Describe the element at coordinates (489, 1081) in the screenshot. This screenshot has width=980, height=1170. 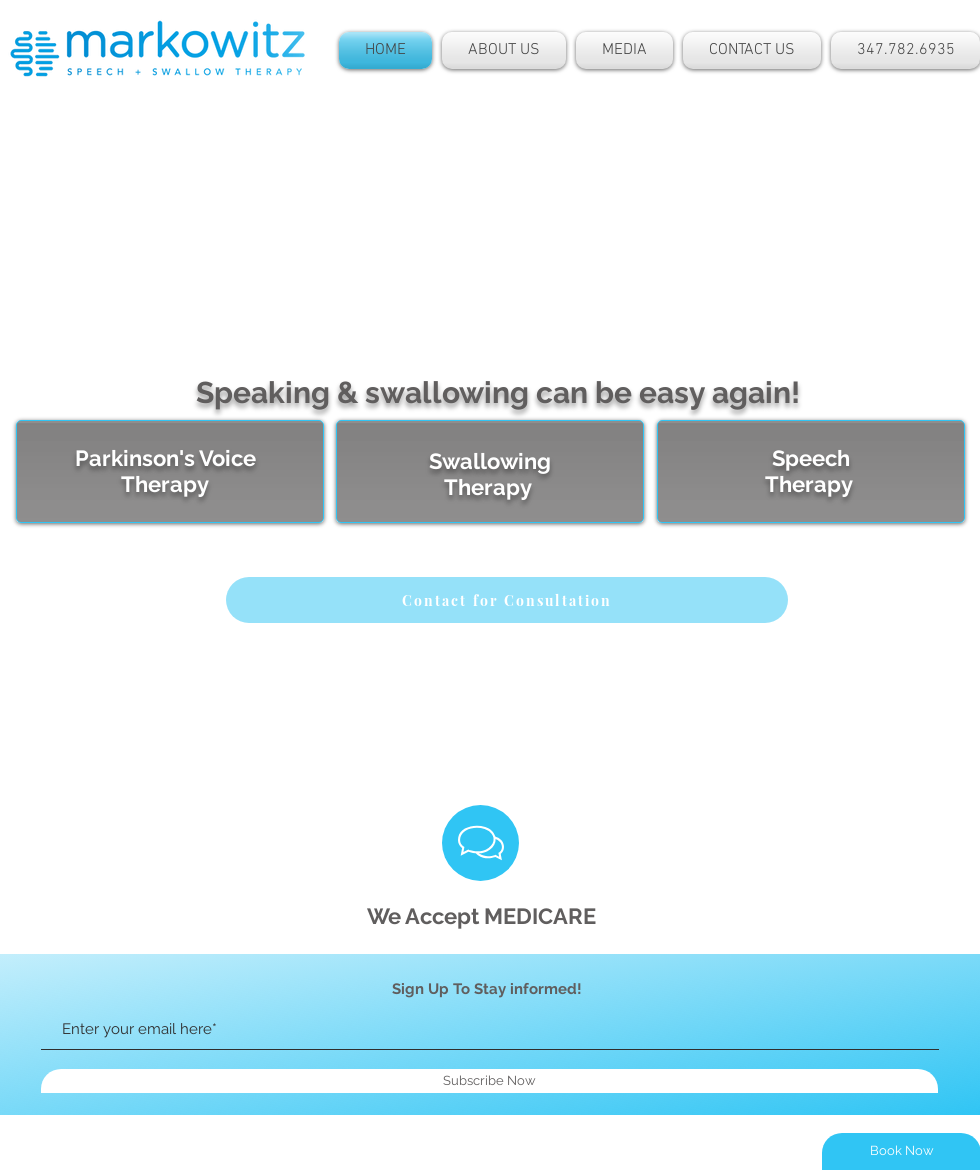
I see `[Subscribe Now]` at that location.